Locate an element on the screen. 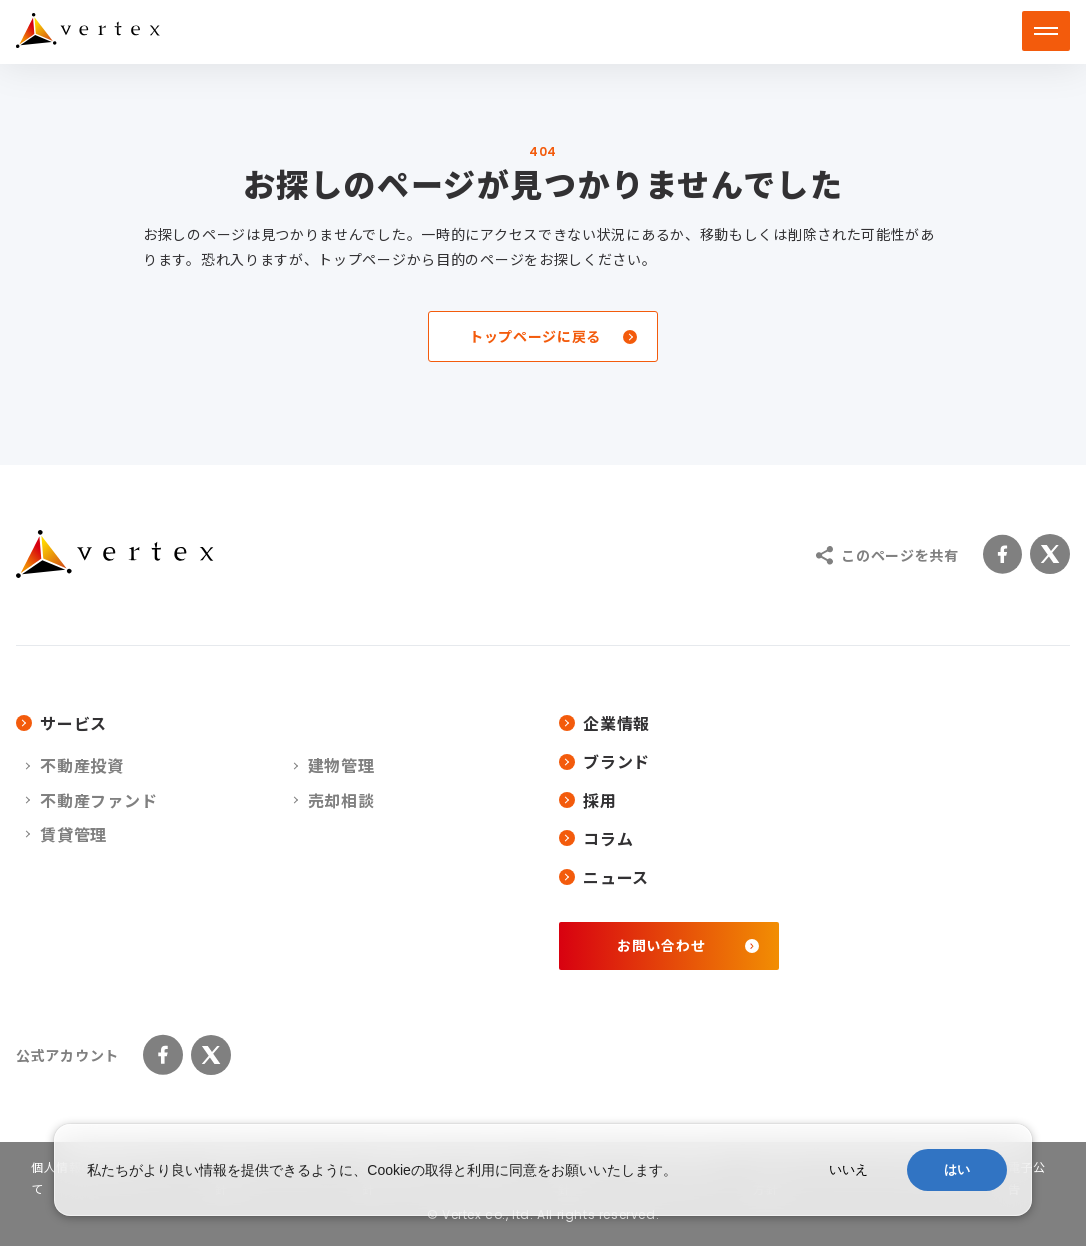 Image resolution: width=1086 pixels, height=1246 pixels. 売却相談 is located at coordinates (341, 800).